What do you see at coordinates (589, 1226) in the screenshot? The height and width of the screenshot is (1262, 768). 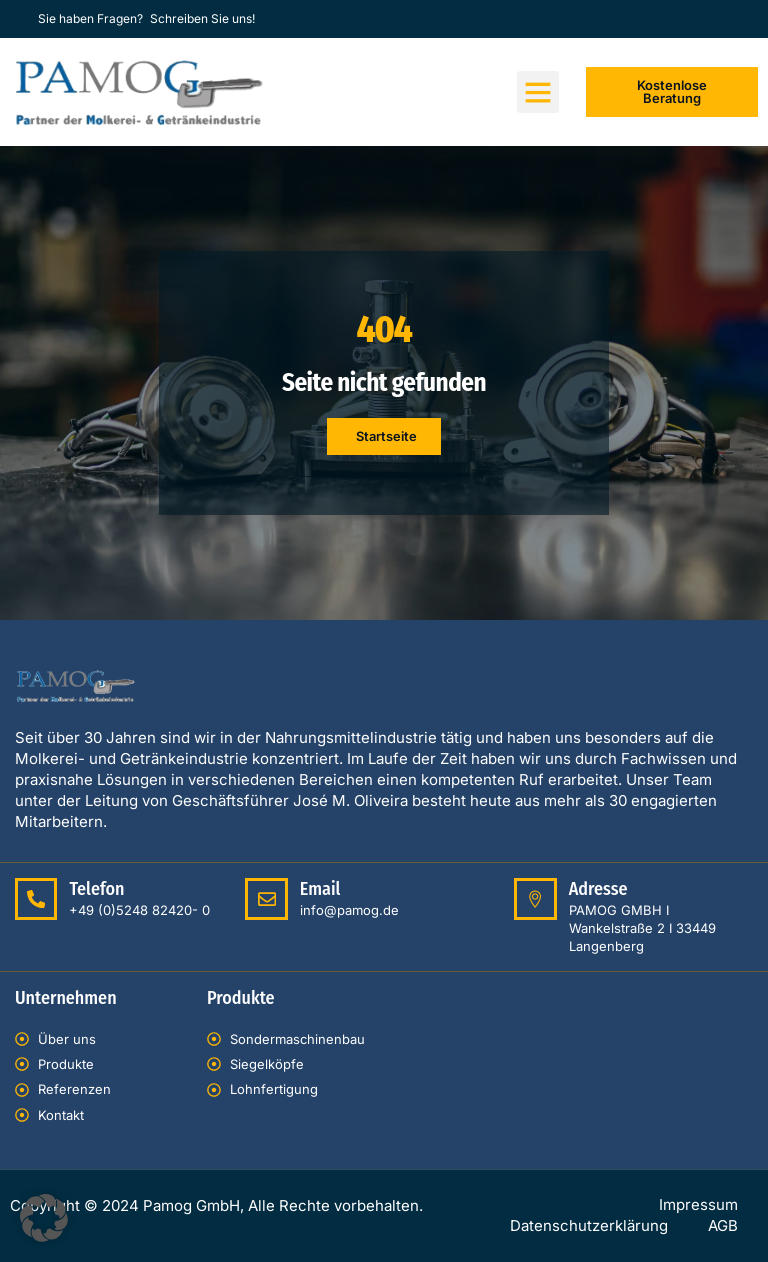 I see `Datenschutzerklärung` at bounding box center [589, 1226].